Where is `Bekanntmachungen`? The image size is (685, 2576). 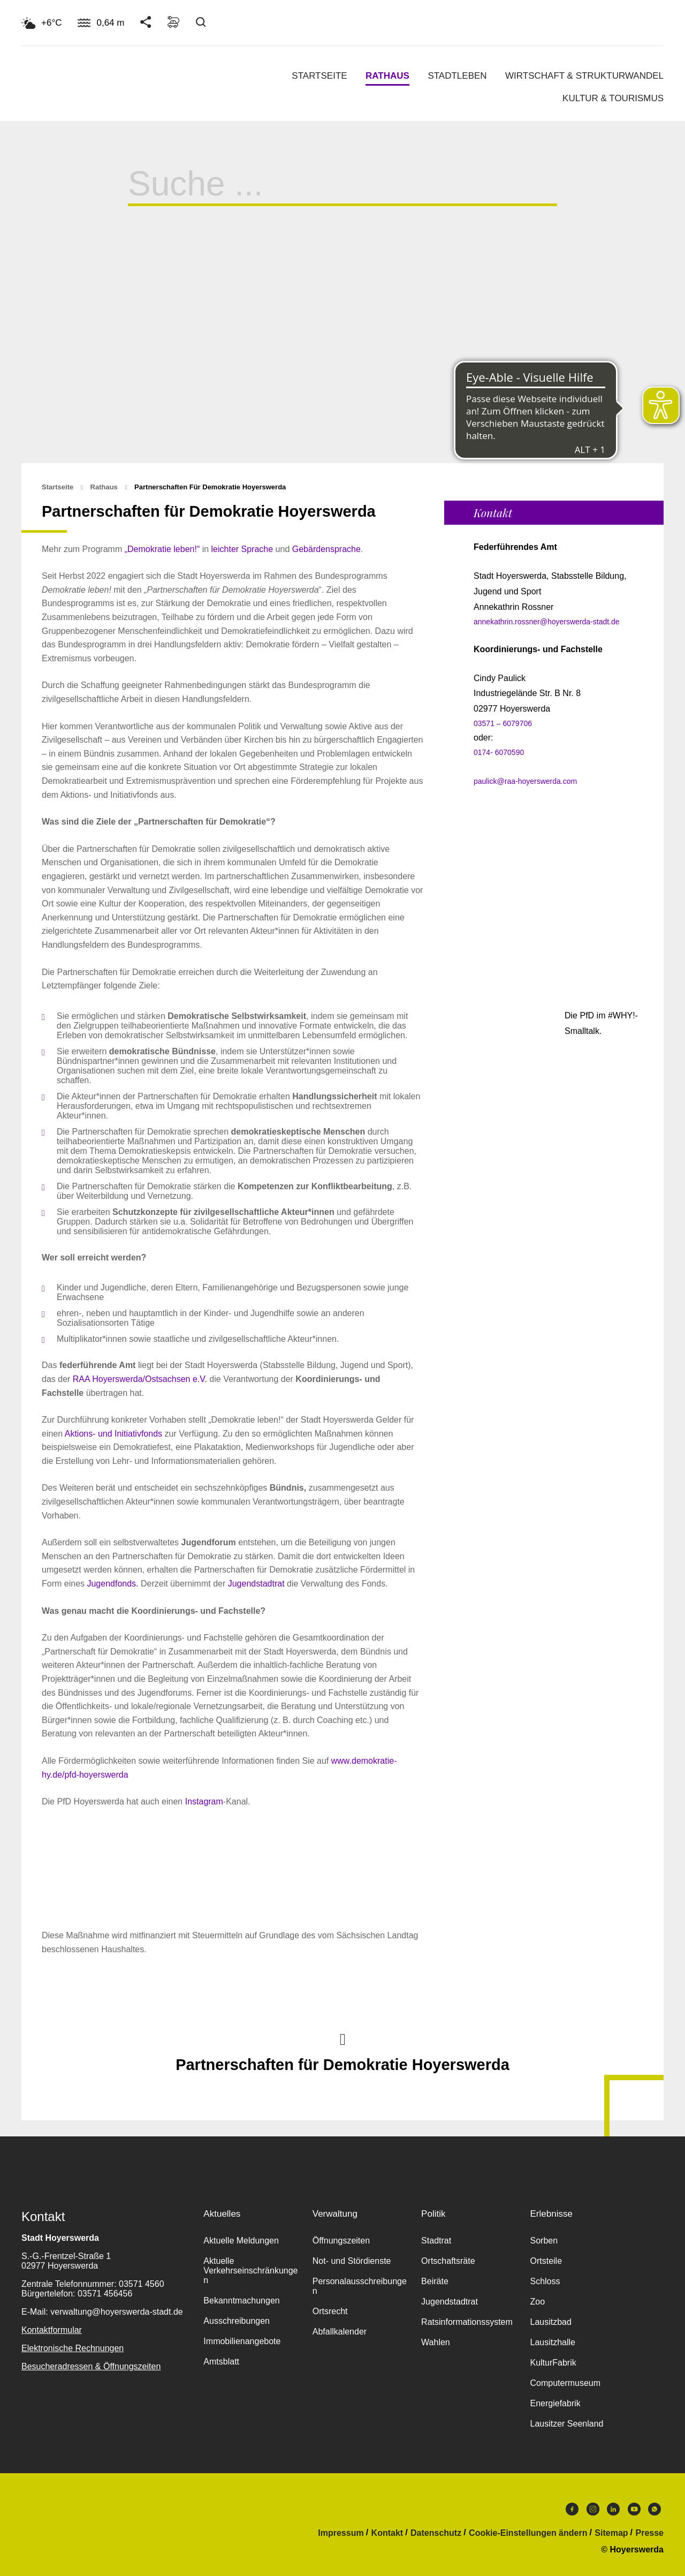
Bekanntmachungen is located at coordinates (241, 2300).